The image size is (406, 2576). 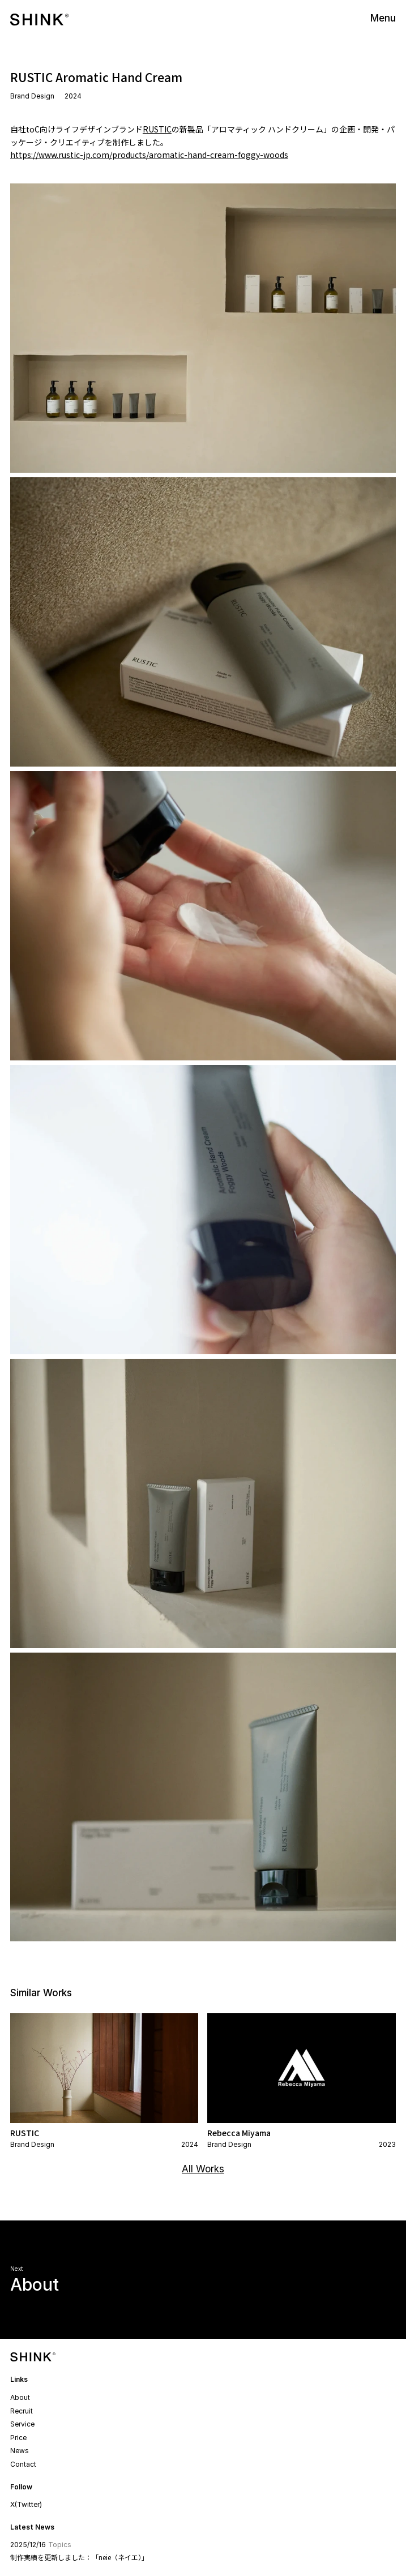 What do you see at coordinates (22, 2424) in the screenshot?
I see `Service` at bounding box center [22, 2424].